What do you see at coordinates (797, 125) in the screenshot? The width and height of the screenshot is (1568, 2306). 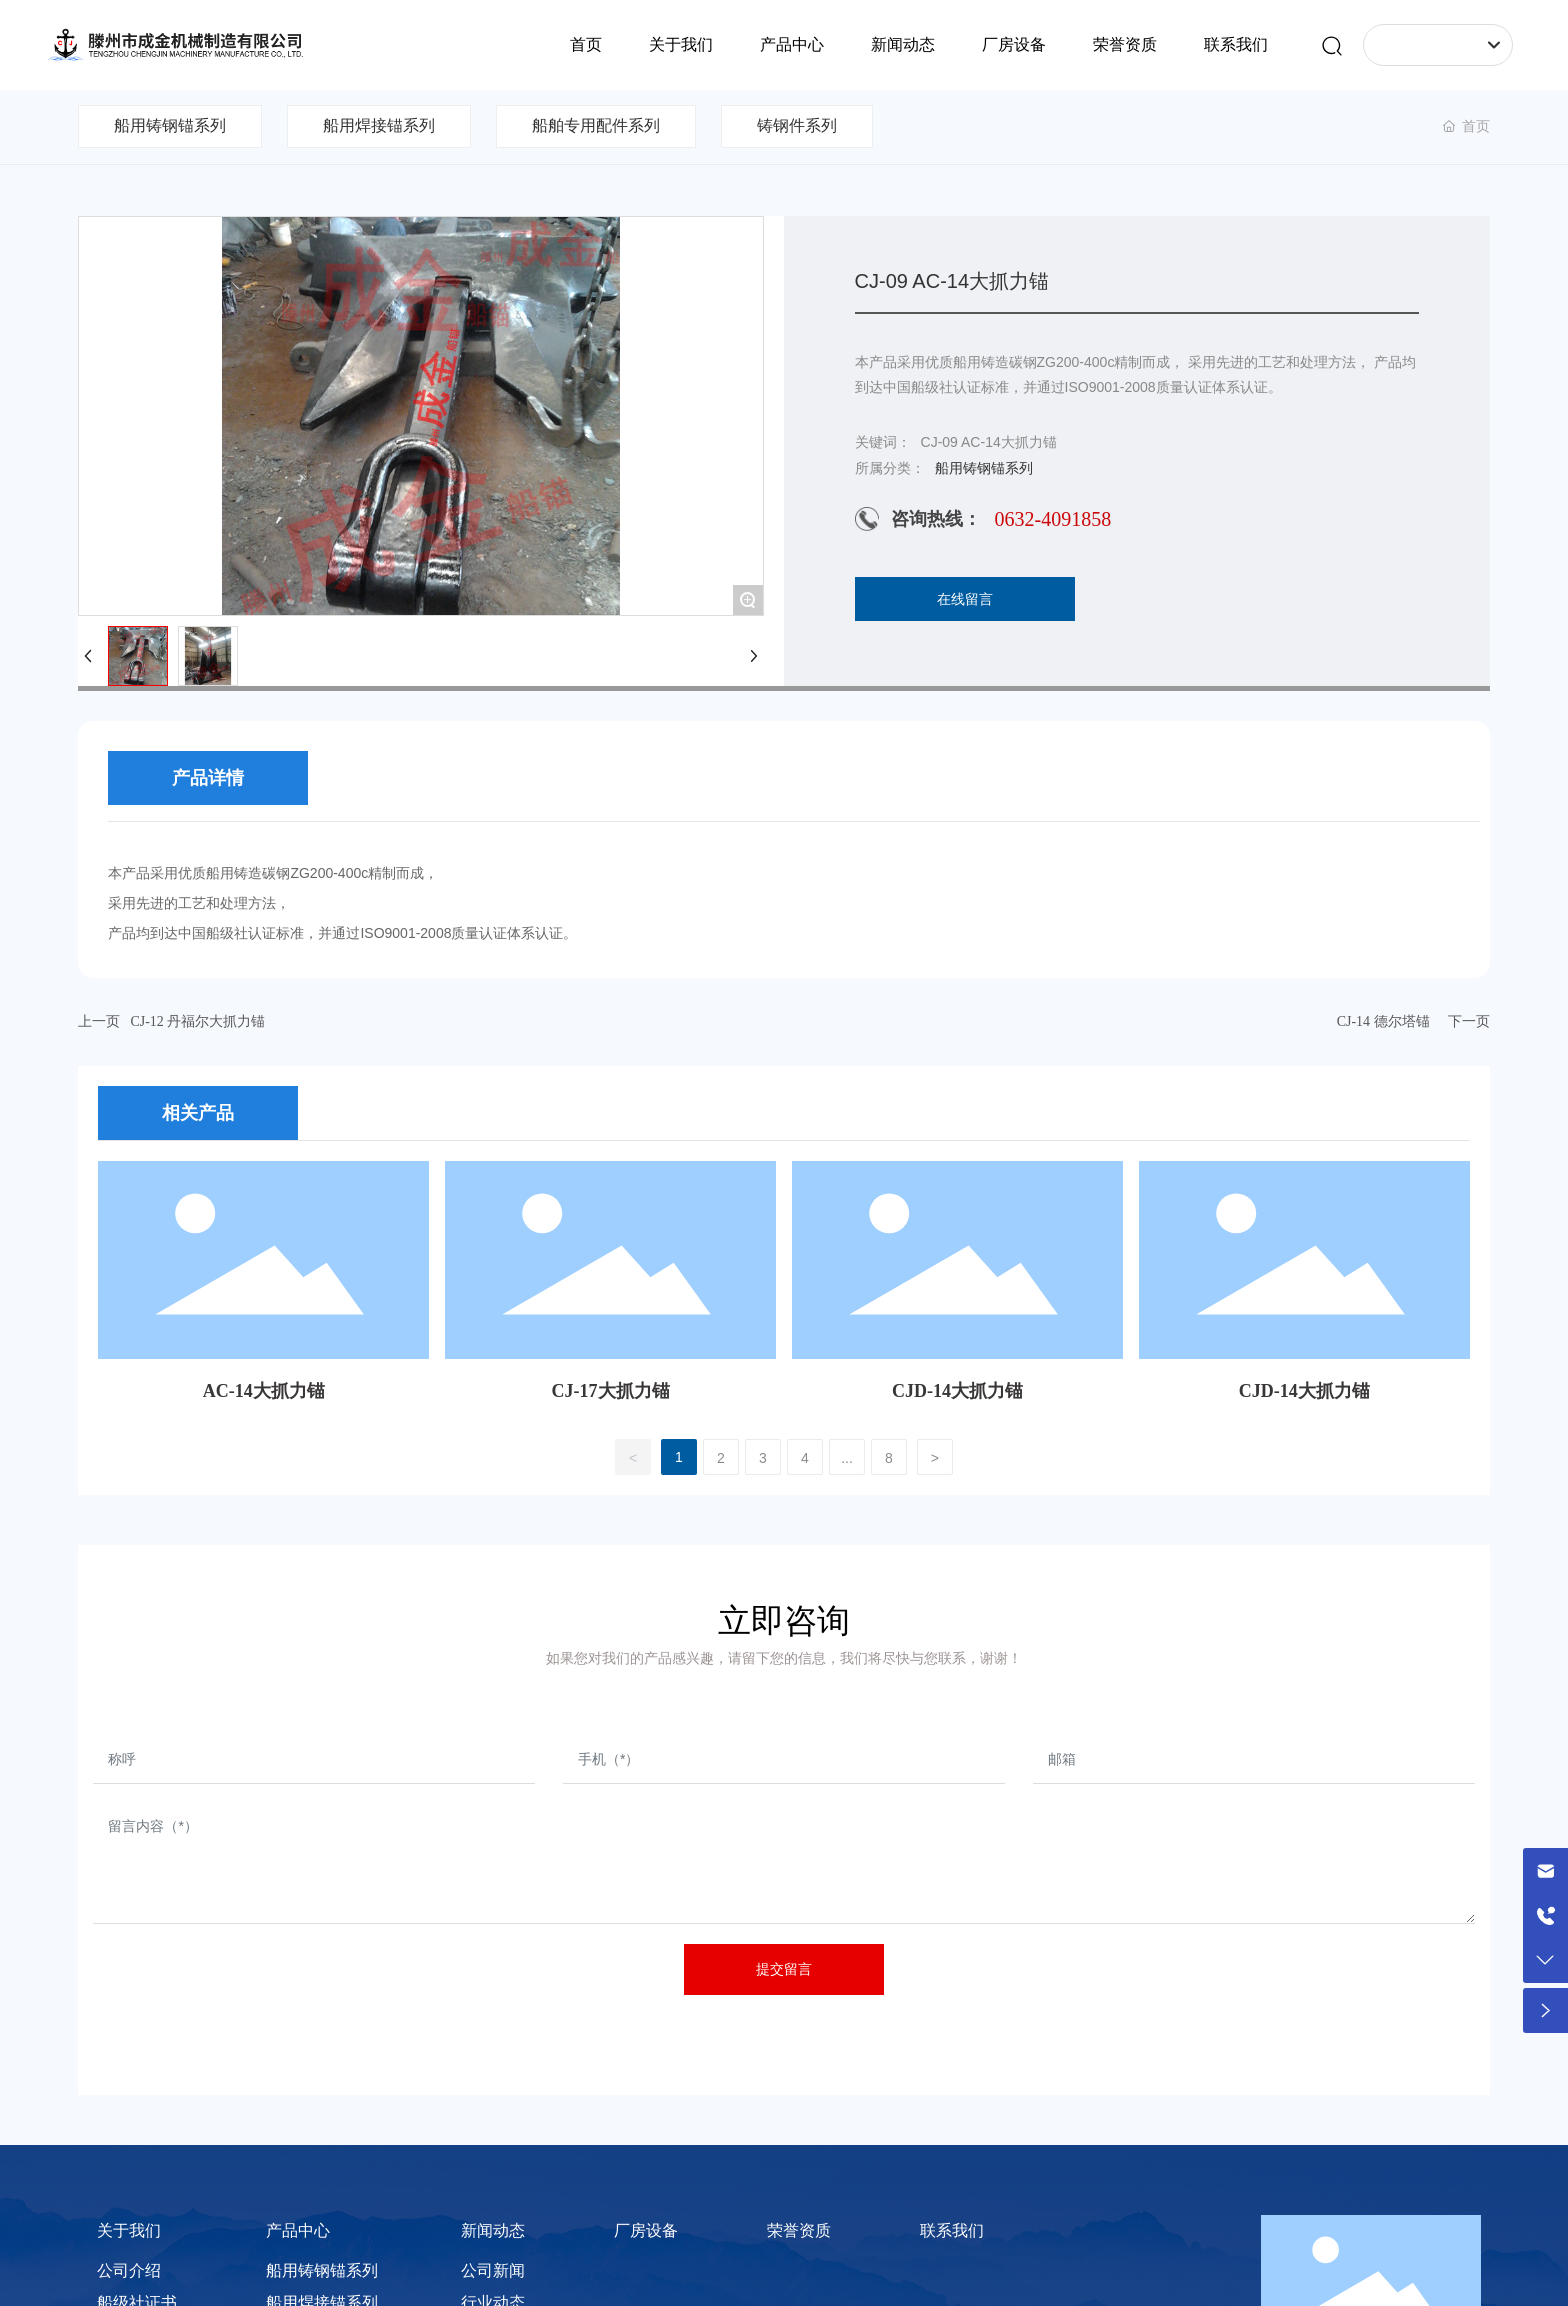 I see `铸钢件系列` at bounding box center [797, 125].